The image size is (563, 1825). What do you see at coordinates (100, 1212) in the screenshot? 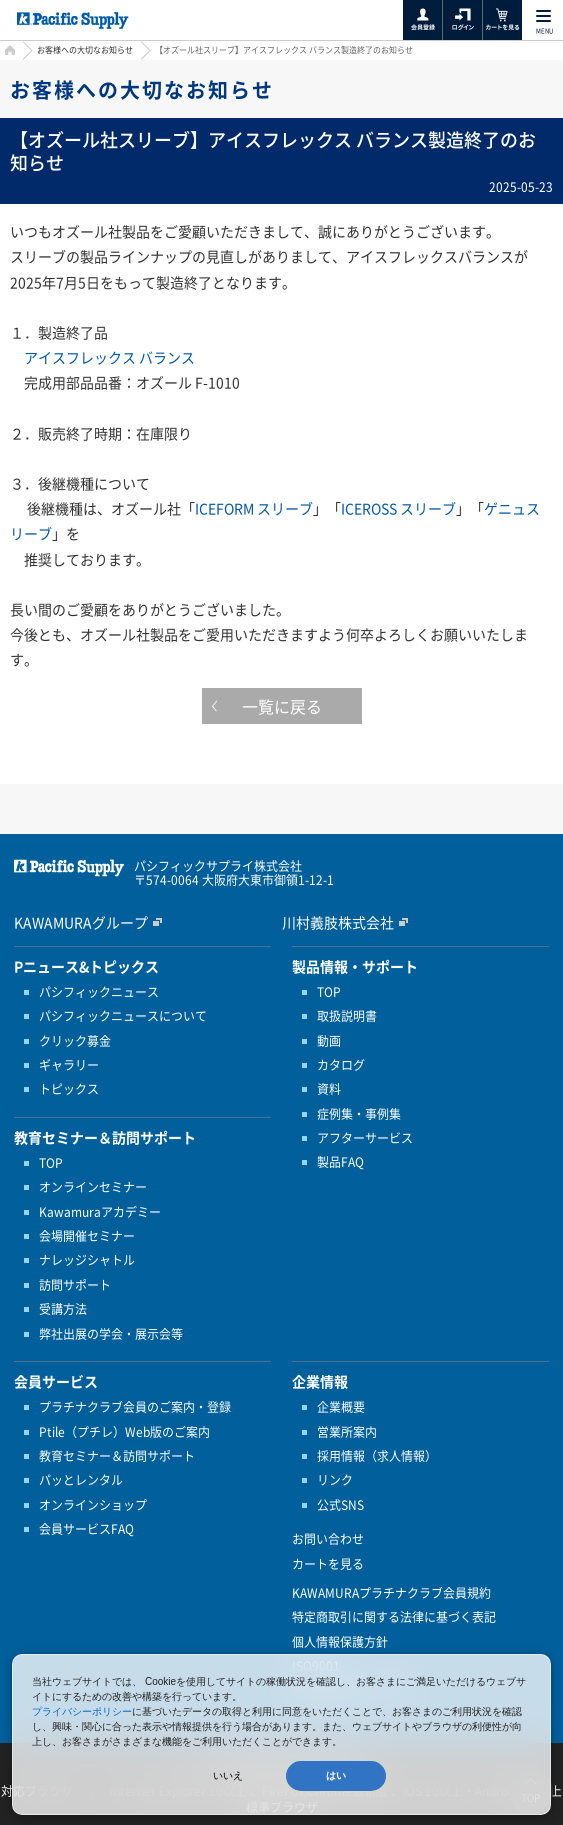
I see `Kawamuraアカデミー` at bounding box center [100, 1212].